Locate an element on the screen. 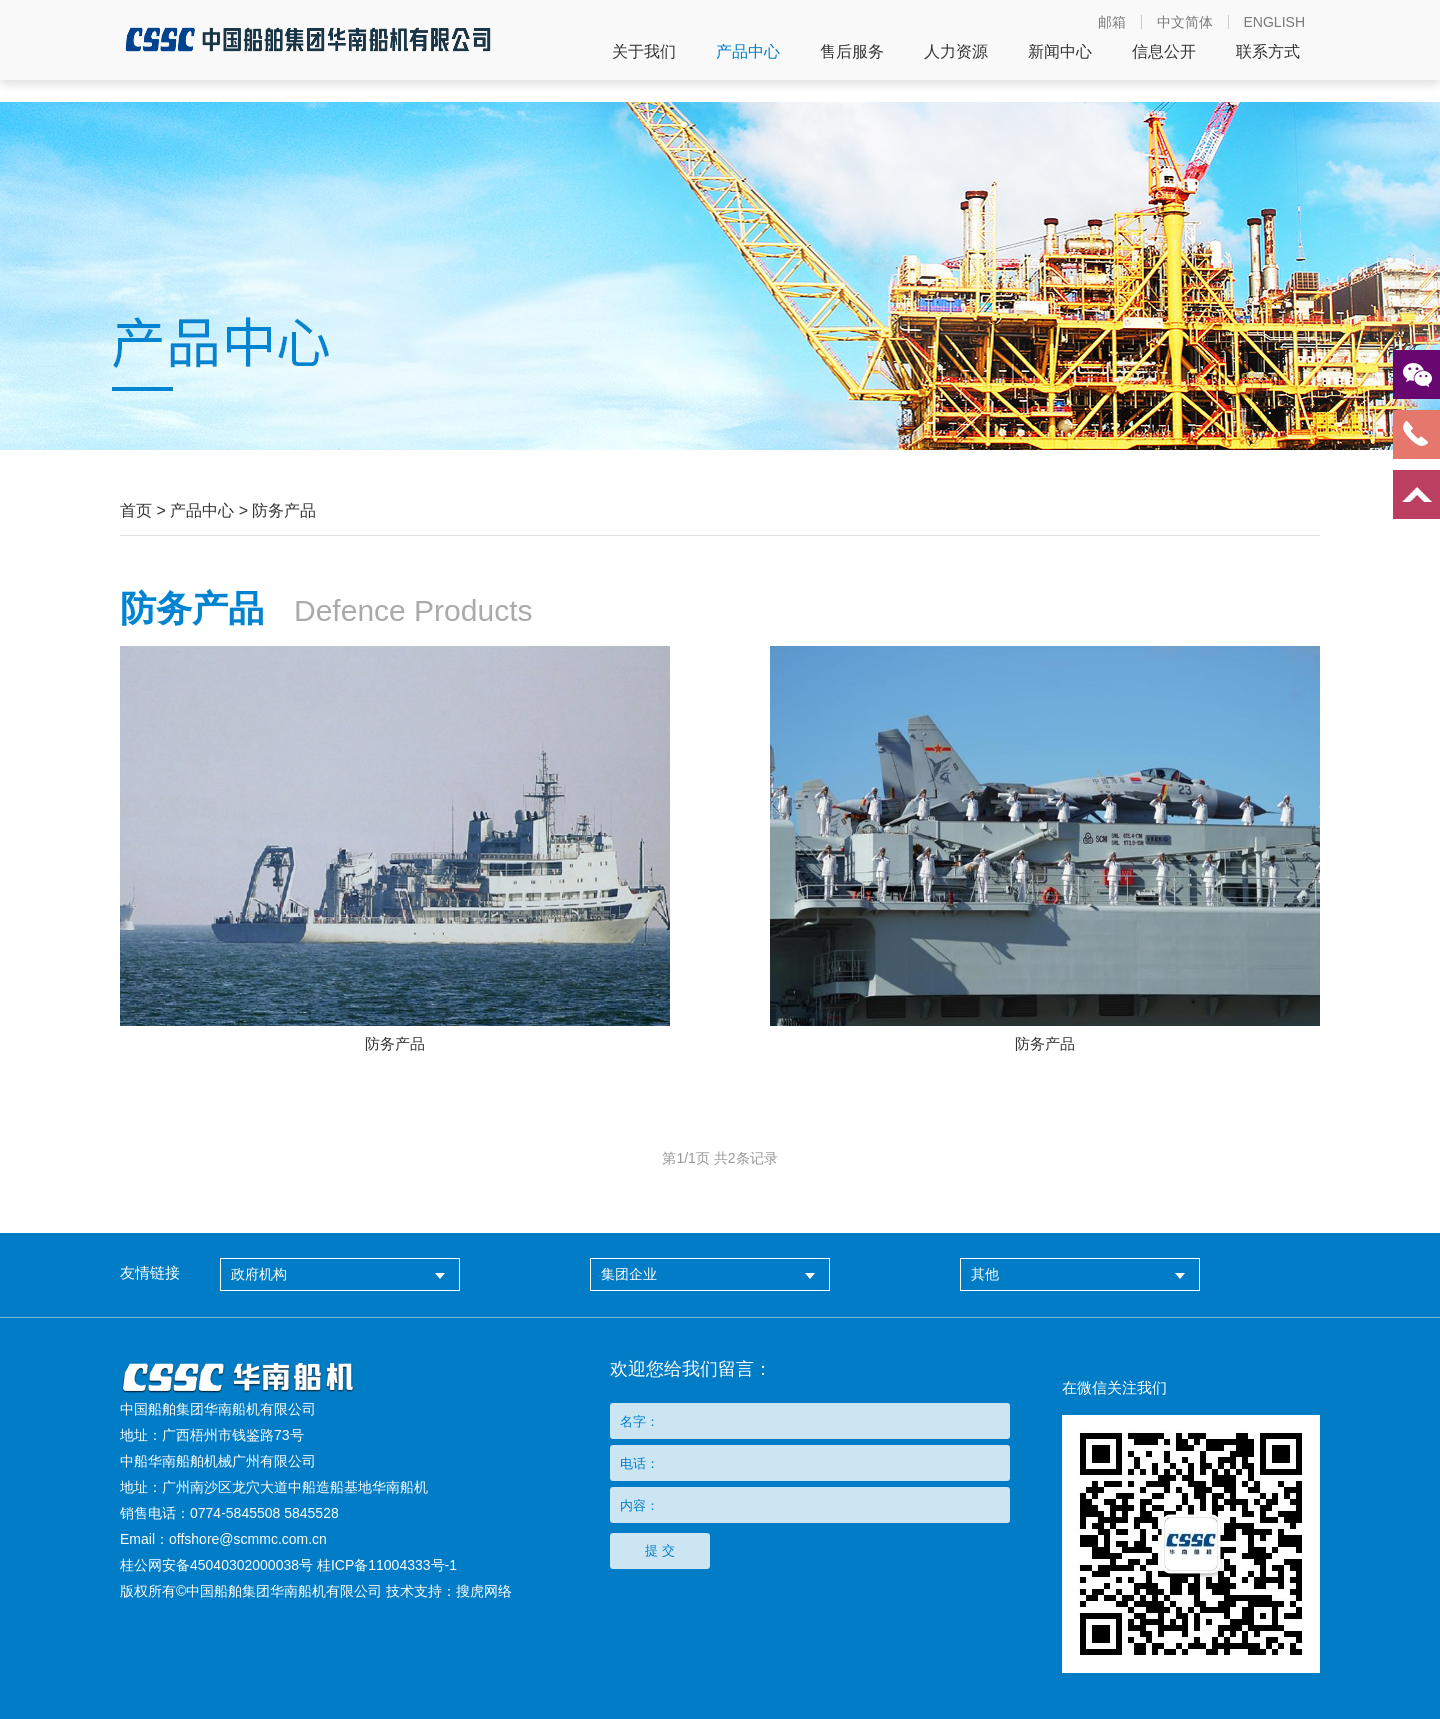  产品中心 is located at coordinates (748, 52).